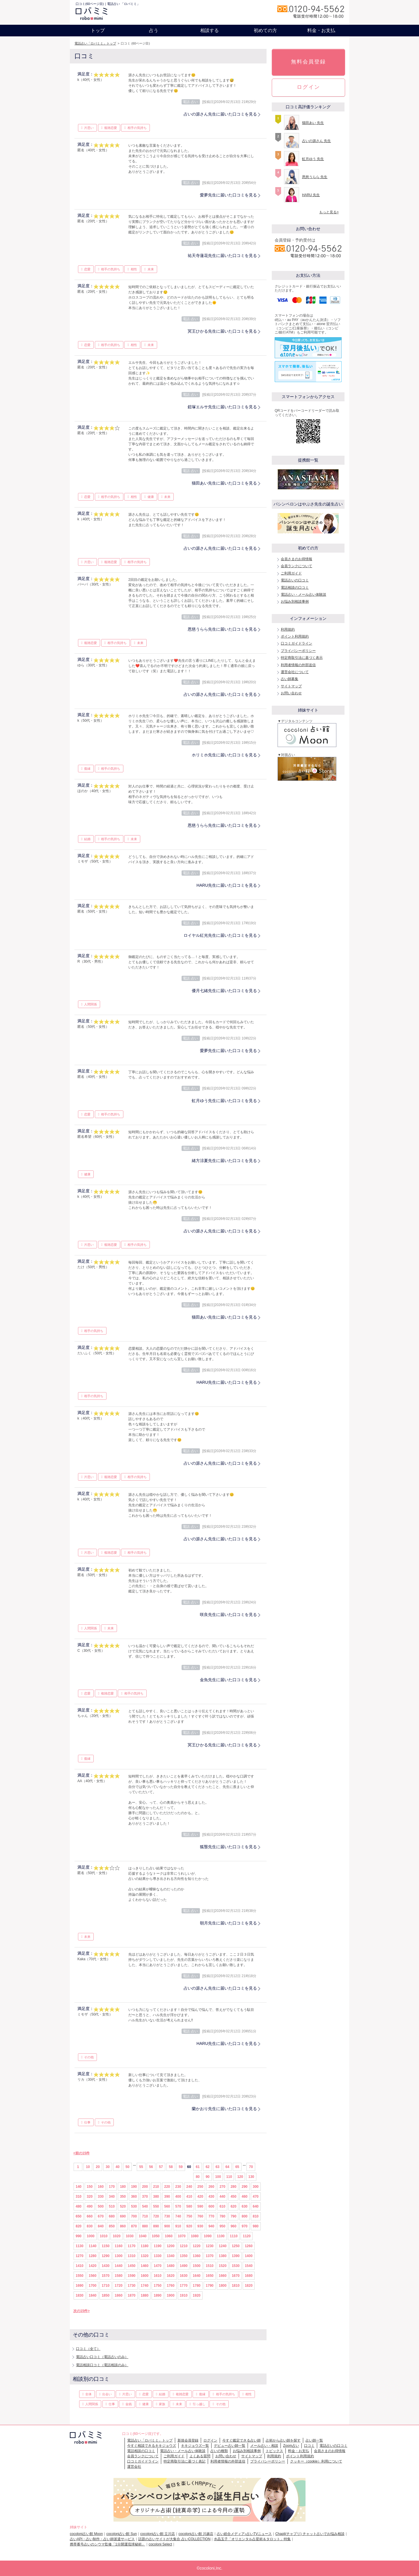 The height and width of the screenshot is (2576, 419). Describe the element at coordinates (210, 2286) in the screenshot. I see `1790` at that location.